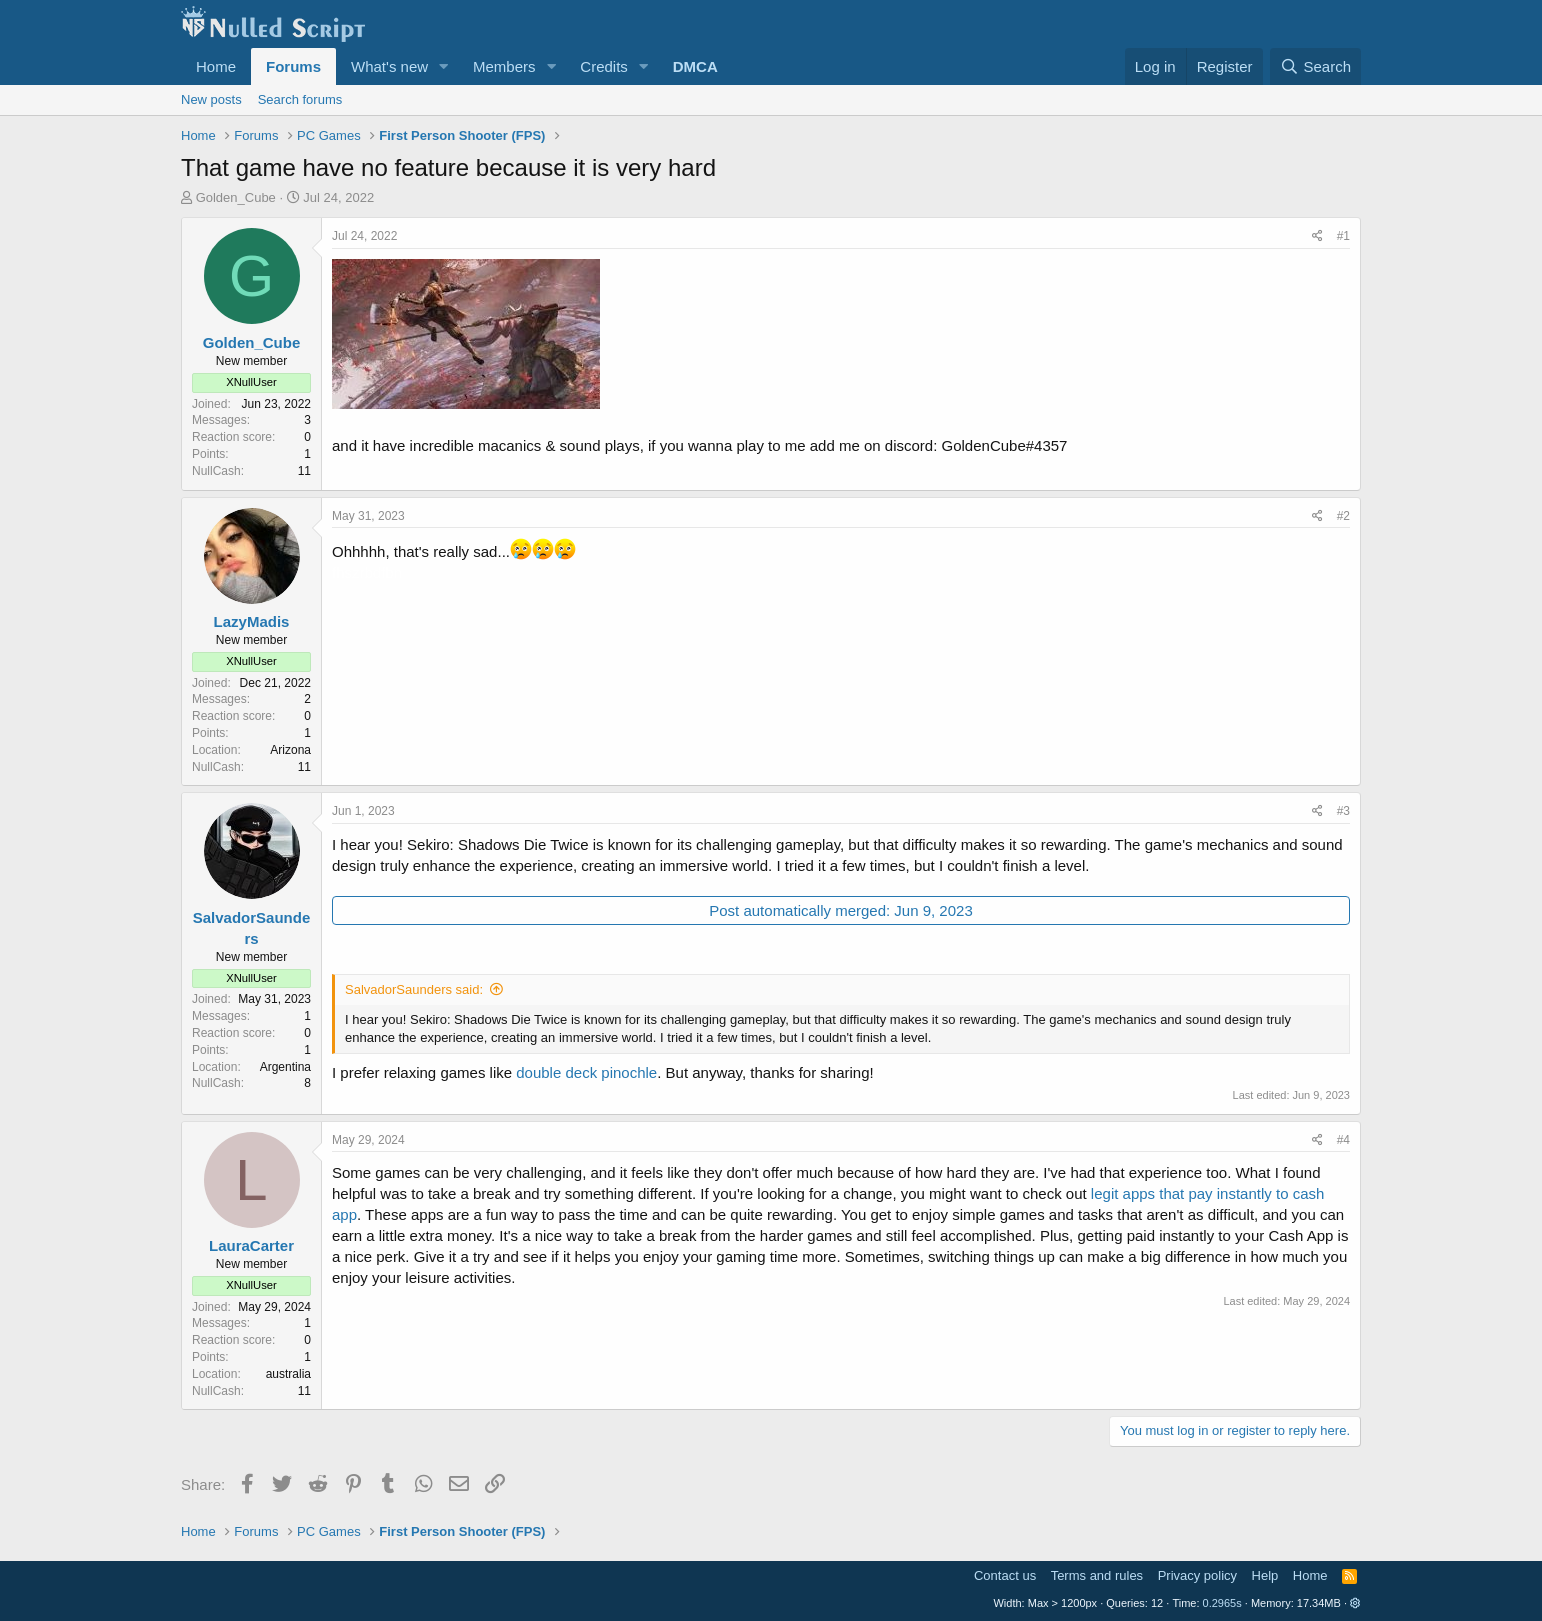  Describe the element at coordinates (236, 197) in the screenshot. I see `Golden_Cube` at that location.